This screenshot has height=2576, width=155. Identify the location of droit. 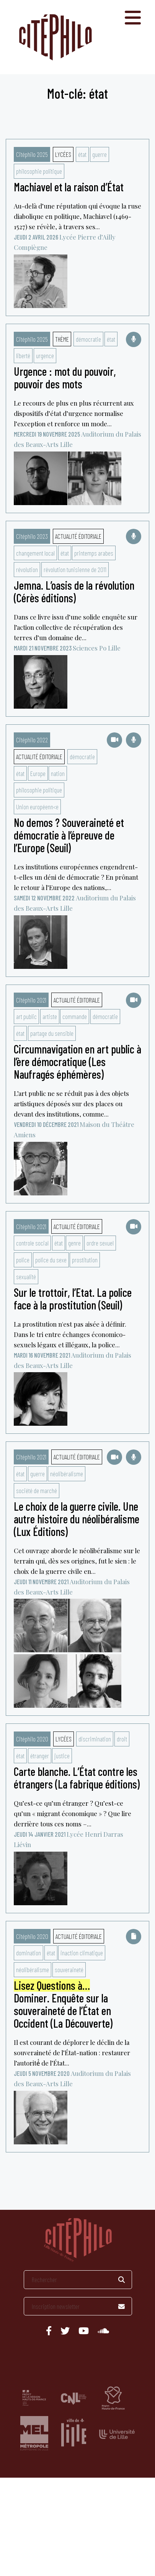
(122, 1739).